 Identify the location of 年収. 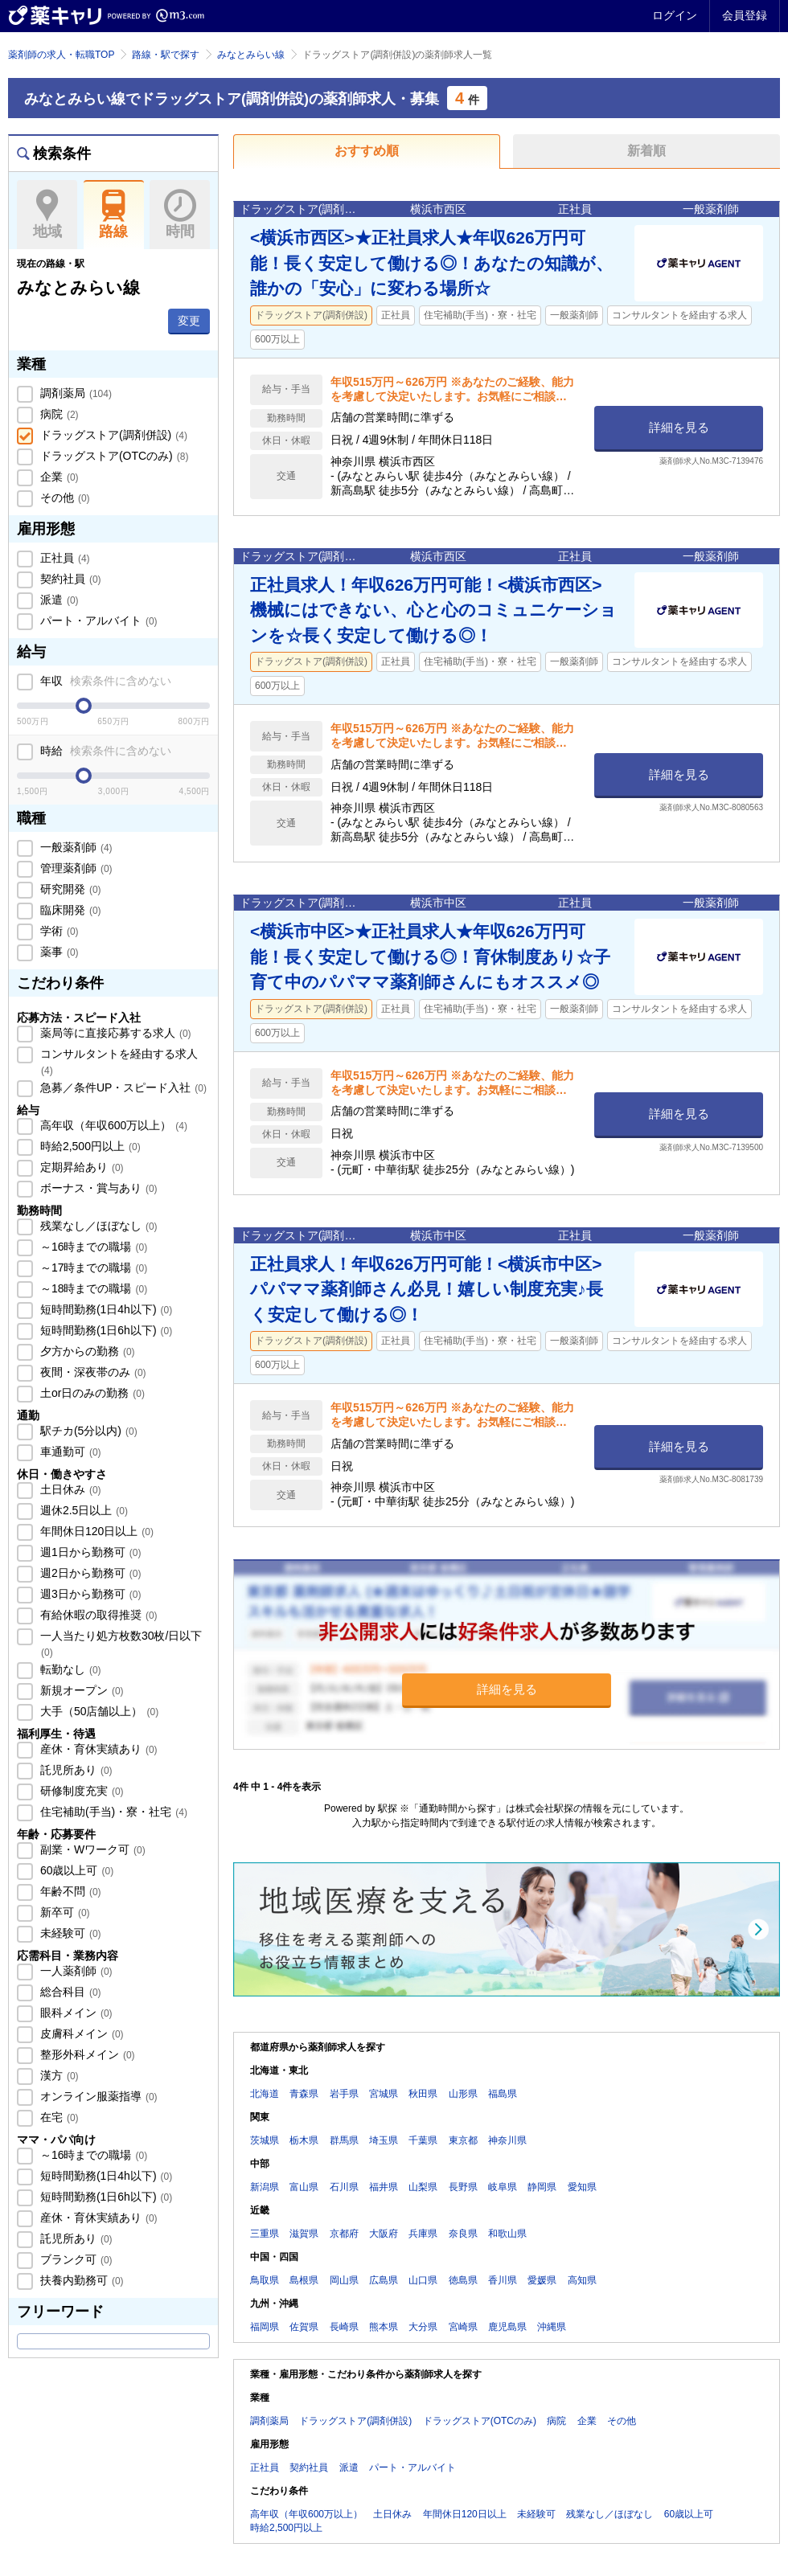
(104, 680).